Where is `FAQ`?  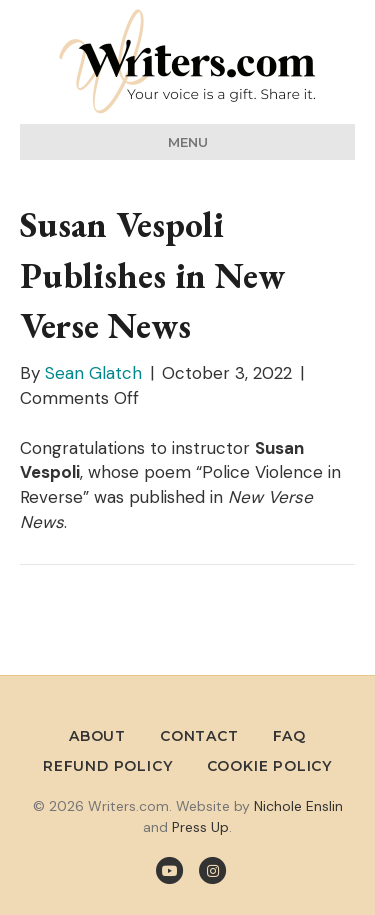 FAQ is located at coordinates (289, 736).